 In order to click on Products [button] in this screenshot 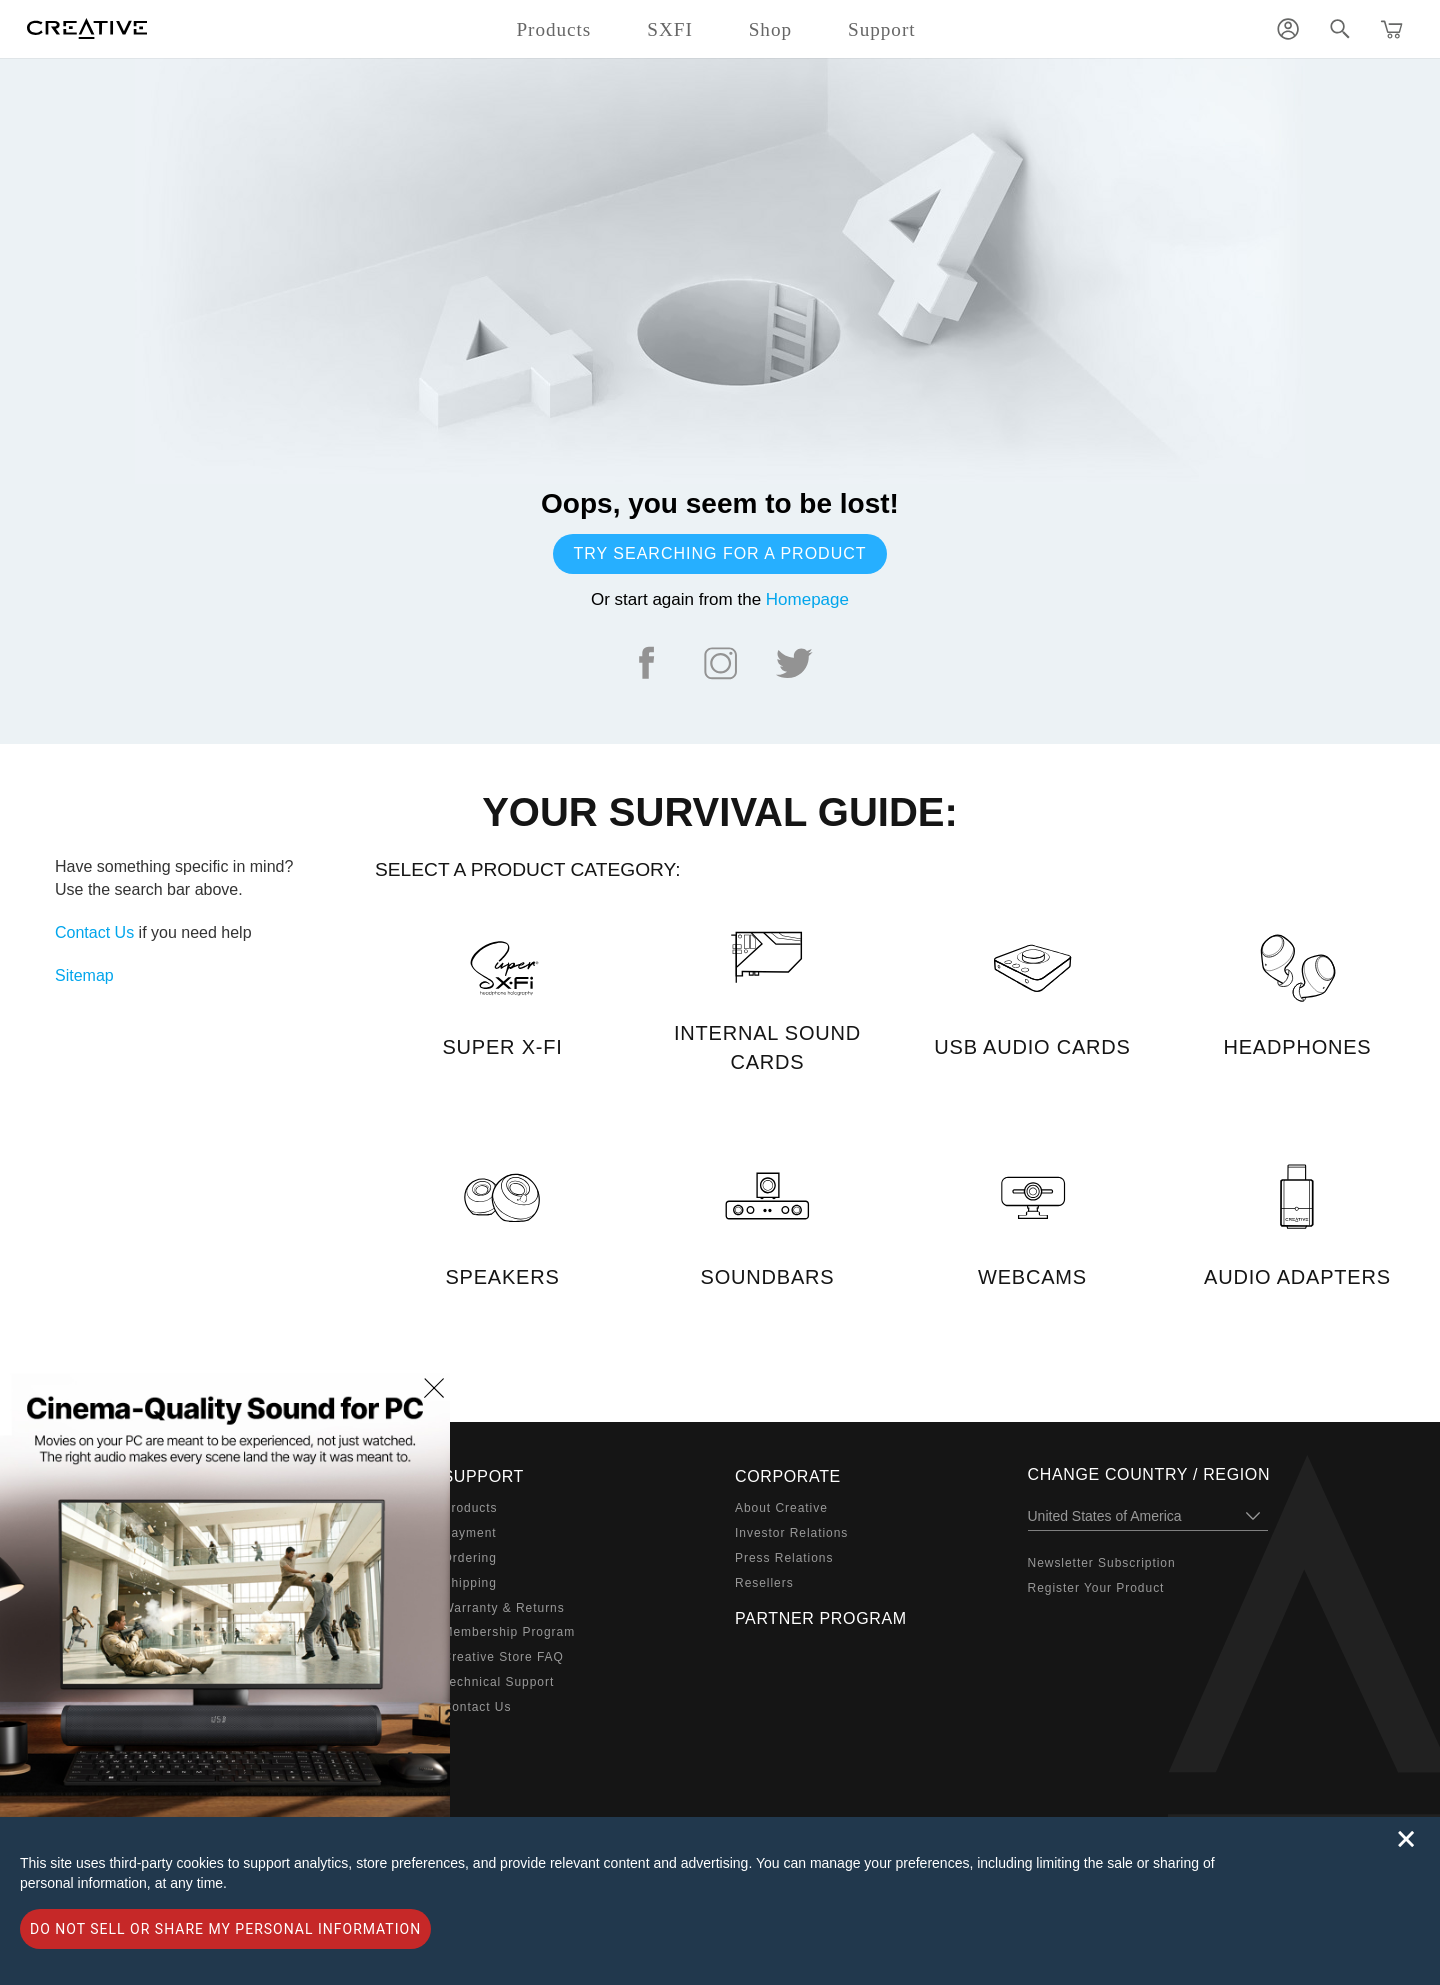, I will do `click(553, 29)`.